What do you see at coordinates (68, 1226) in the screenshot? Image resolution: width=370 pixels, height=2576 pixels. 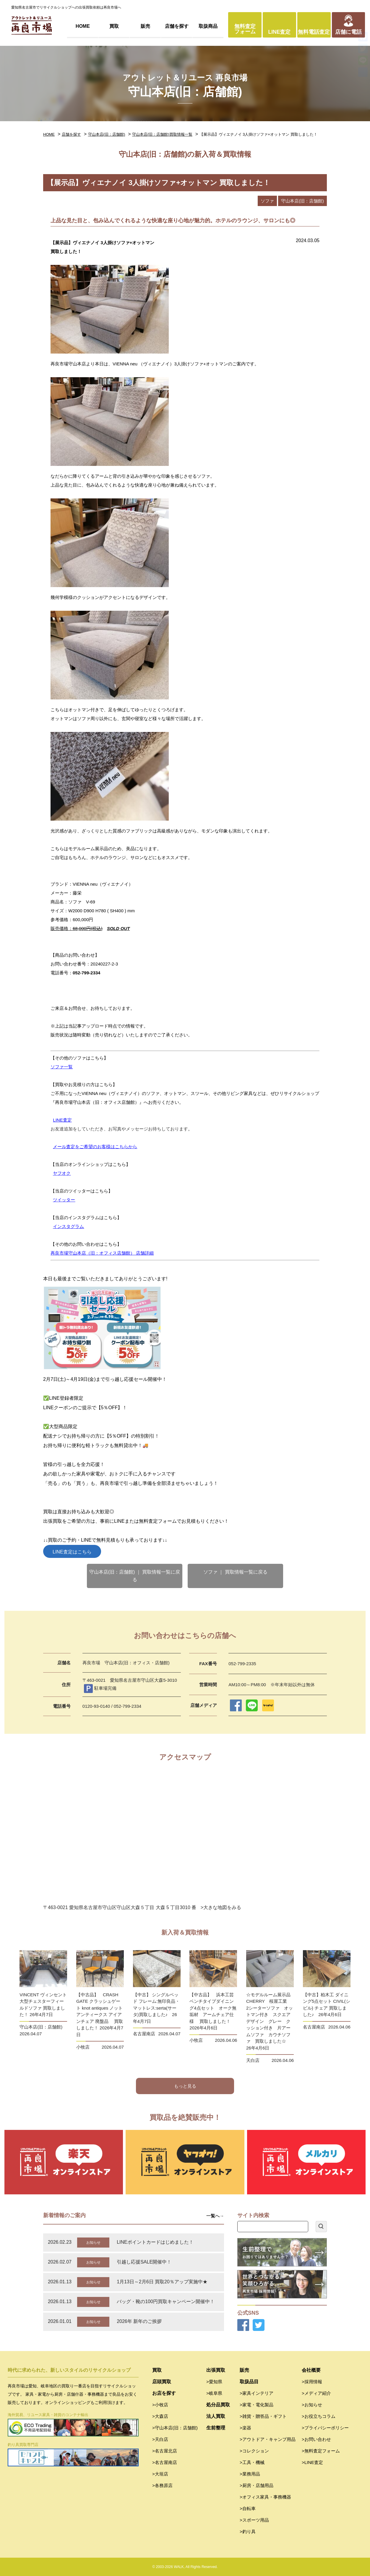 I see `インスタグラム` at bounding box center [68, 1226].